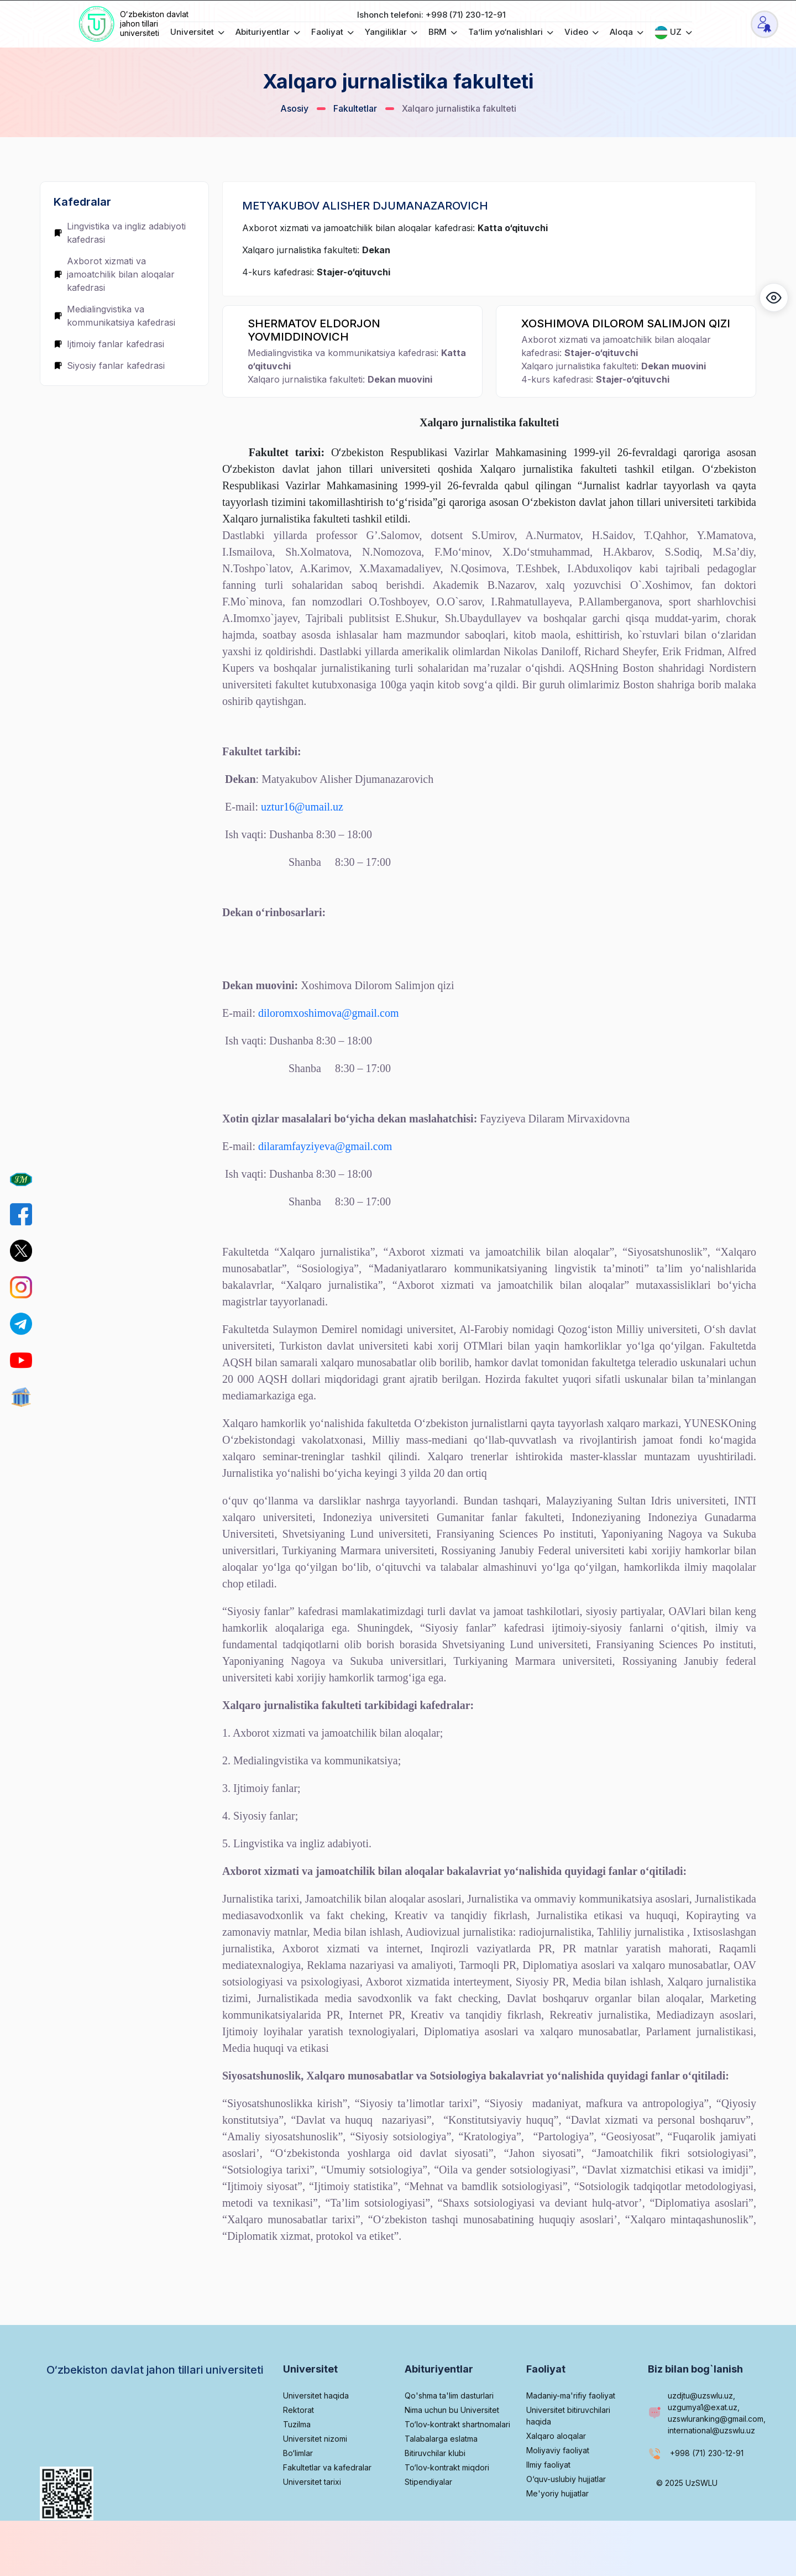 This screenshot has width=796, height=2576. What do you see at coordinates (556, 2474) in the screenshot?
I see `Xalqaro aloqalar` at bounding box center [556, 2474].